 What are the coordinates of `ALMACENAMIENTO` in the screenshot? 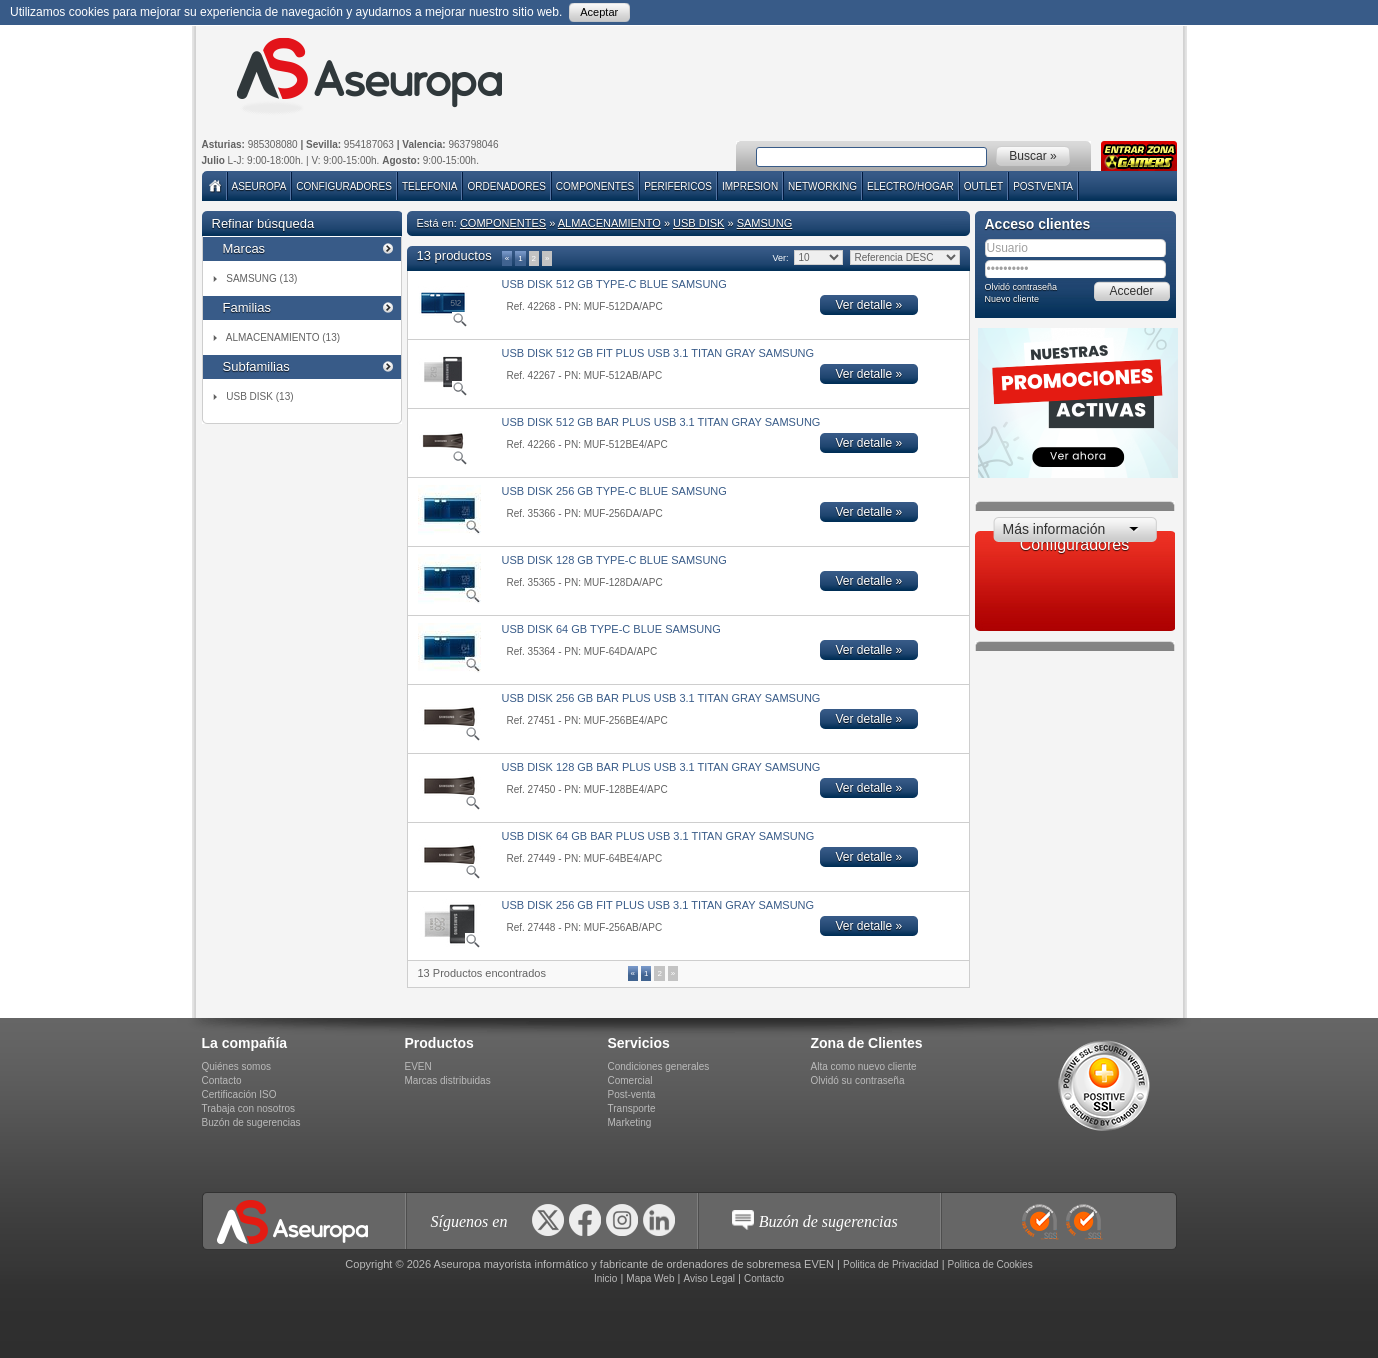 It's located at (609, 223).